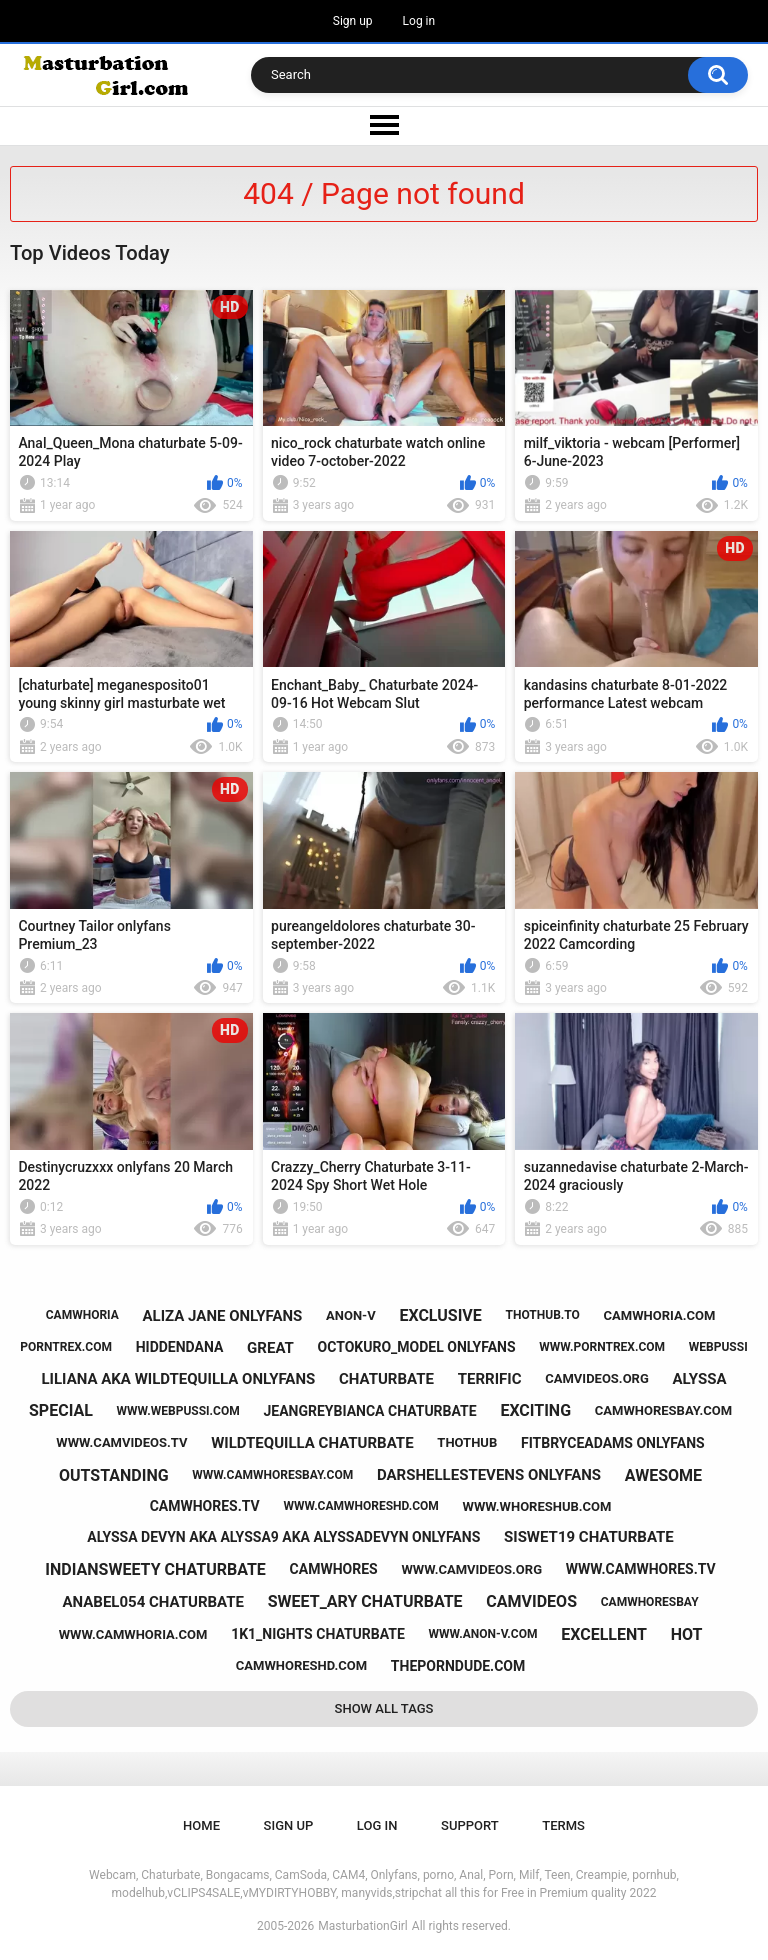  What do you see at coordinates (470, 1825) in the screenshot?
I see `Support` at bounding box center [470, 1825].